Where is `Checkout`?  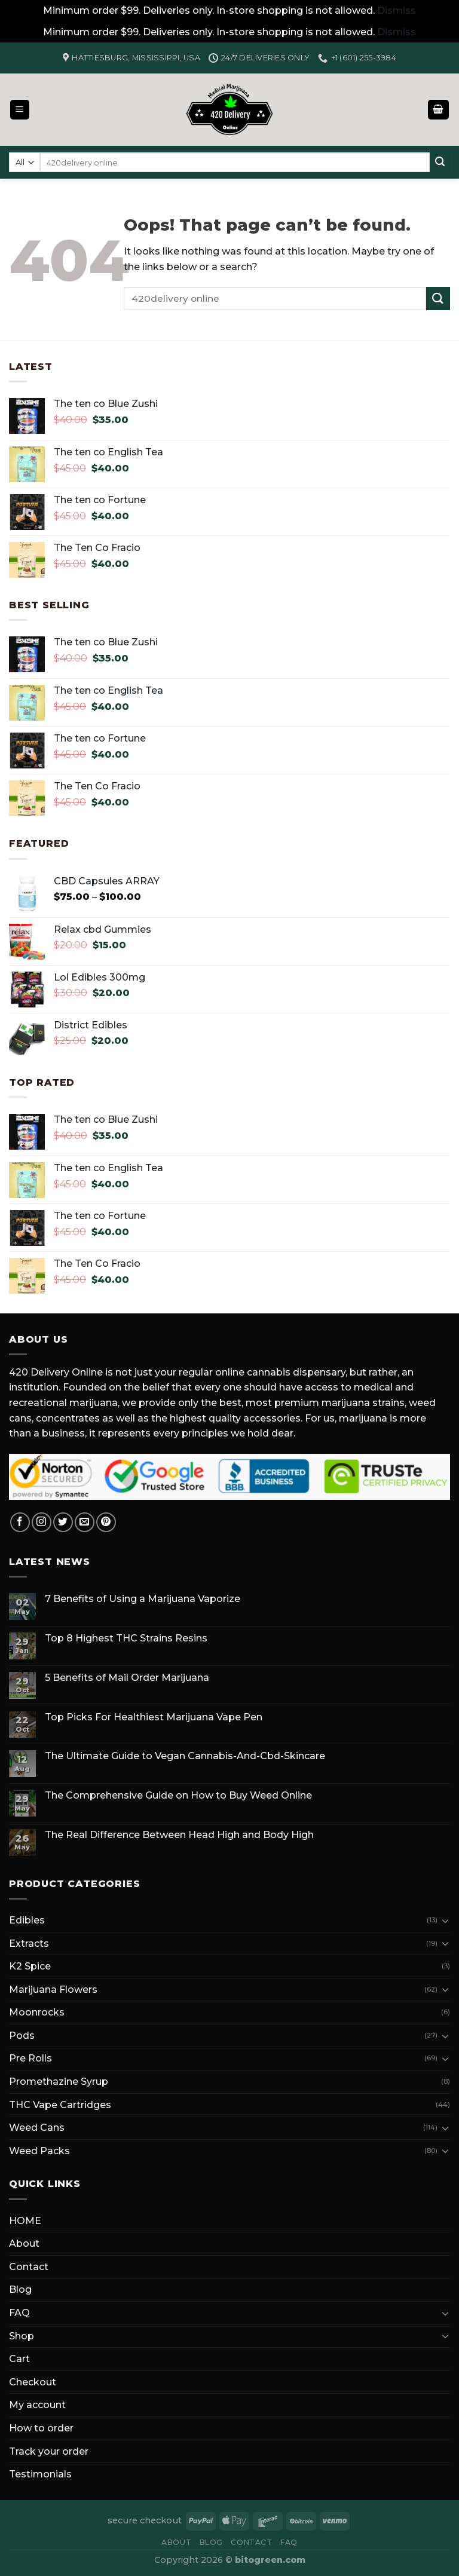
Checkout is located at coordinates (32, 2382).